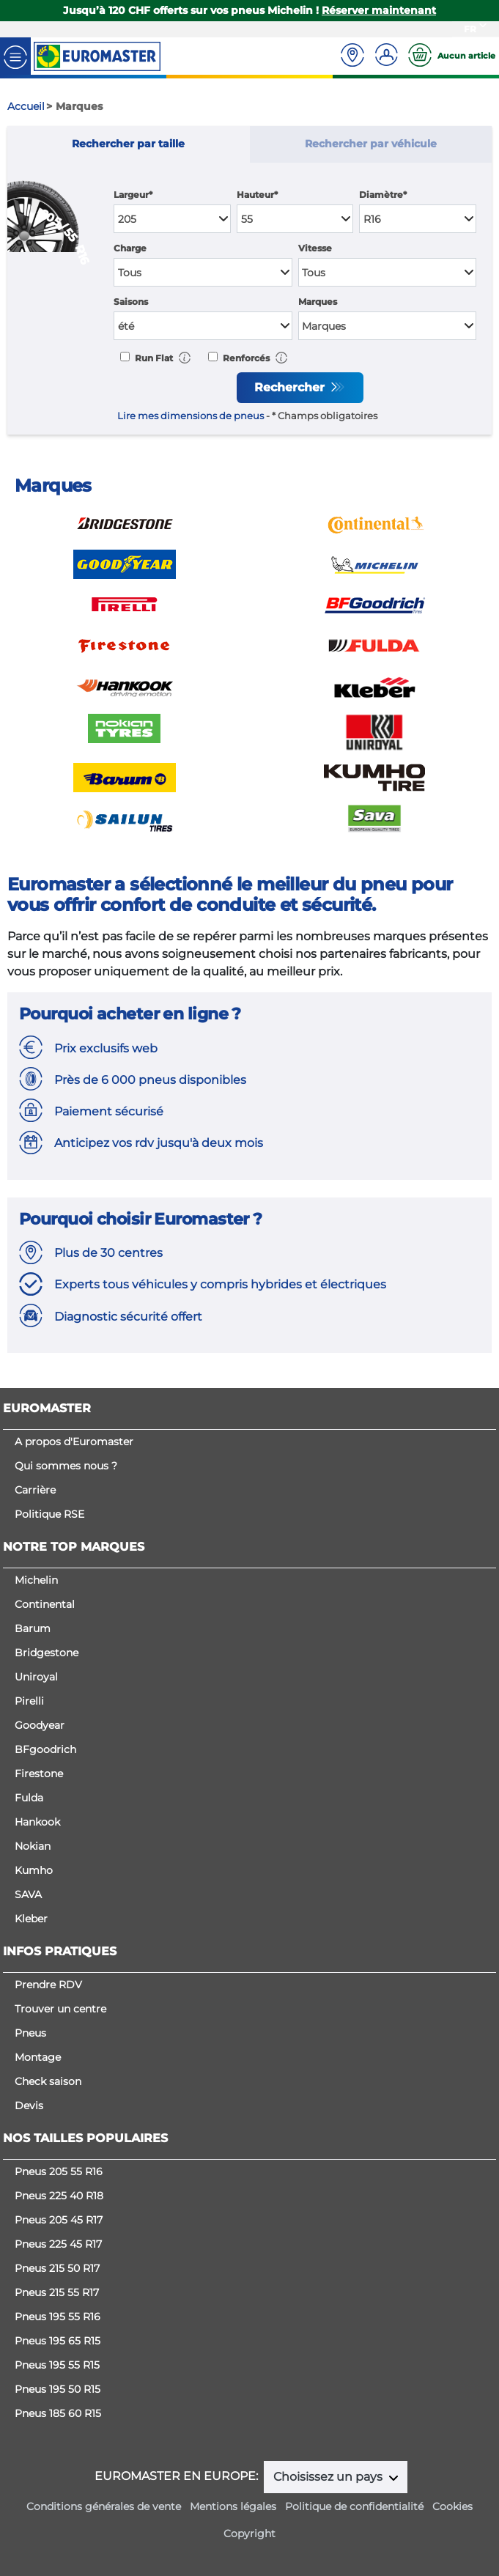 This screenshot has width=499, height=2576. What do you see at coordinates (58, 2413) in the screenshot?
I see `Pneus 185 60 R15` at bounding box center [58, 2413].